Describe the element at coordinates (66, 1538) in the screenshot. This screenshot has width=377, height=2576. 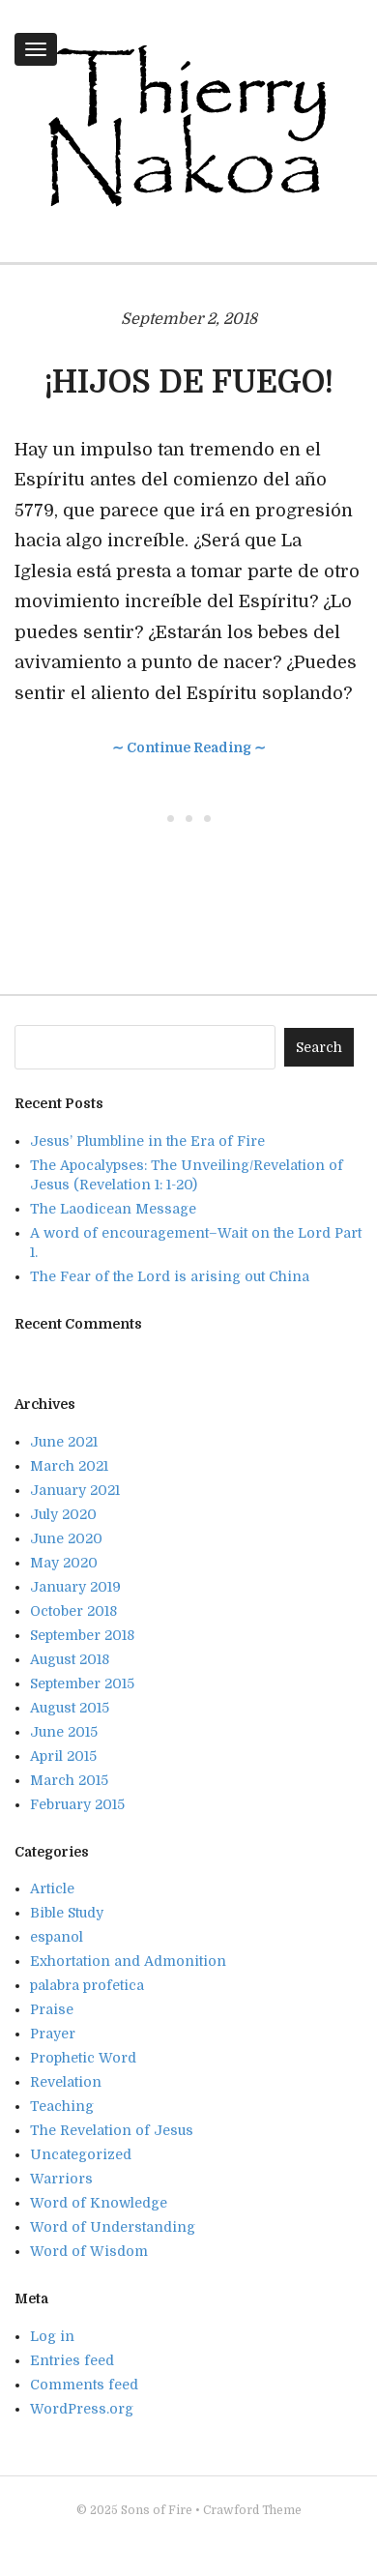
I see `June 2020` at that location.